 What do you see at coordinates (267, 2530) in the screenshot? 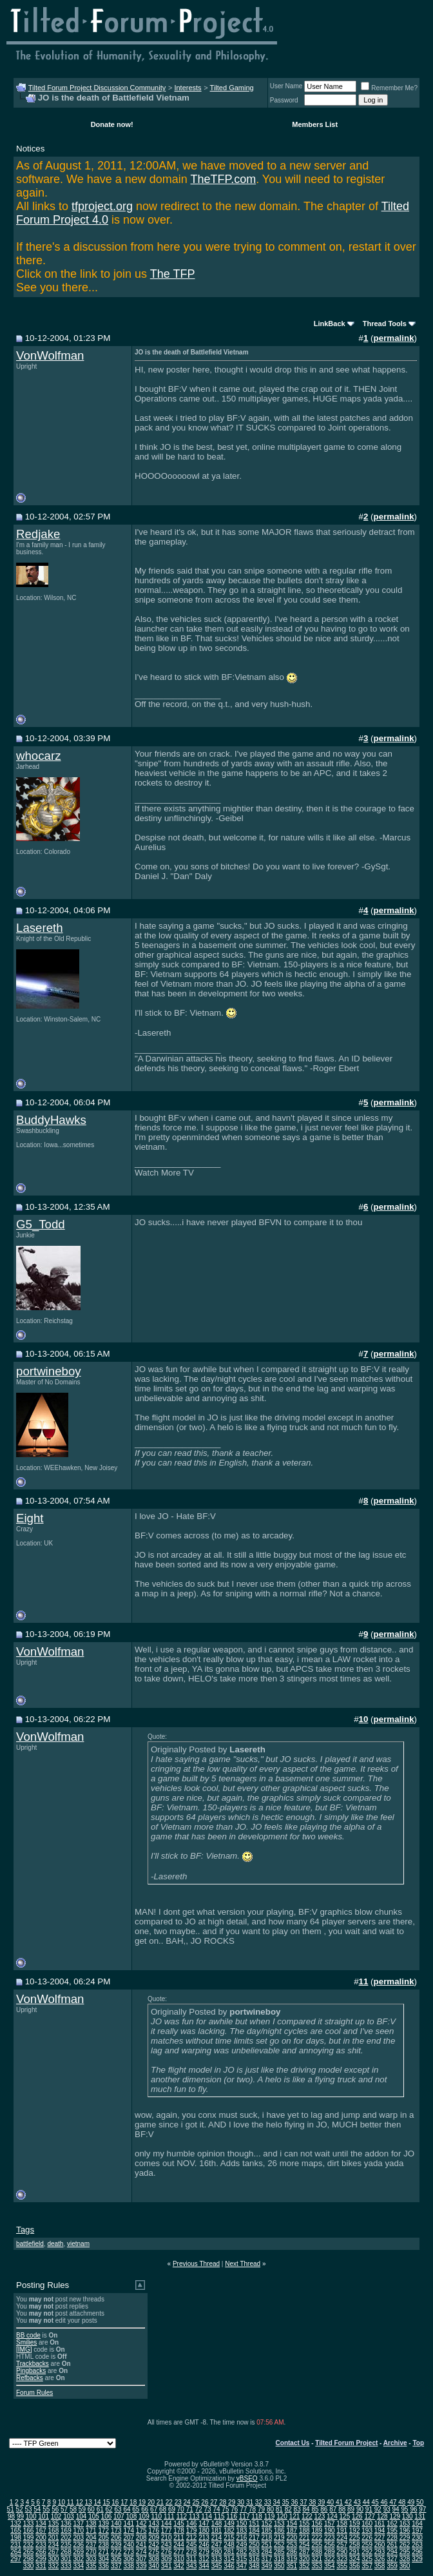
I see `185` at bounding box center [267, 2530].